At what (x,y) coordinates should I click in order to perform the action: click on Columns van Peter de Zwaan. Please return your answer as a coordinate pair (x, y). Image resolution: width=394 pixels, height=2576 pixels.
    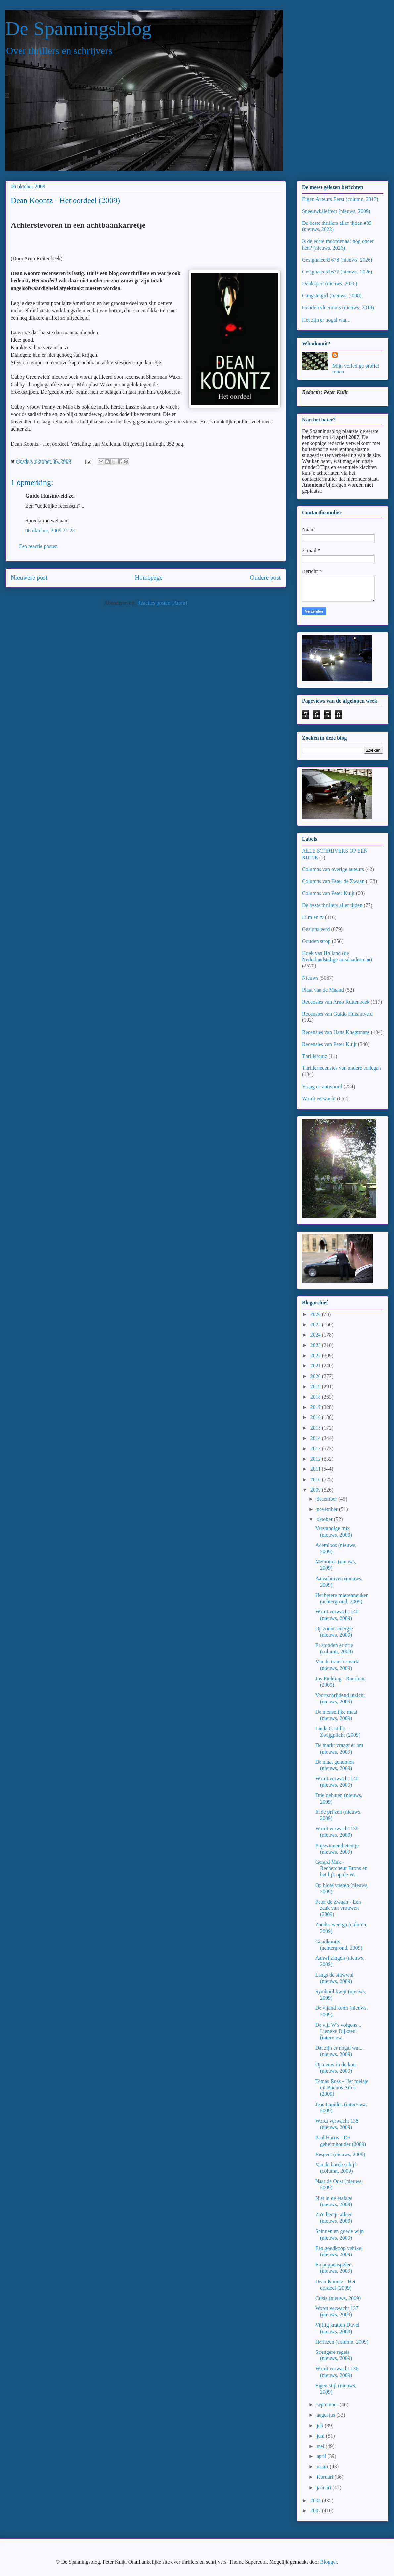
    Looking at the image, I should click on (333, 881).